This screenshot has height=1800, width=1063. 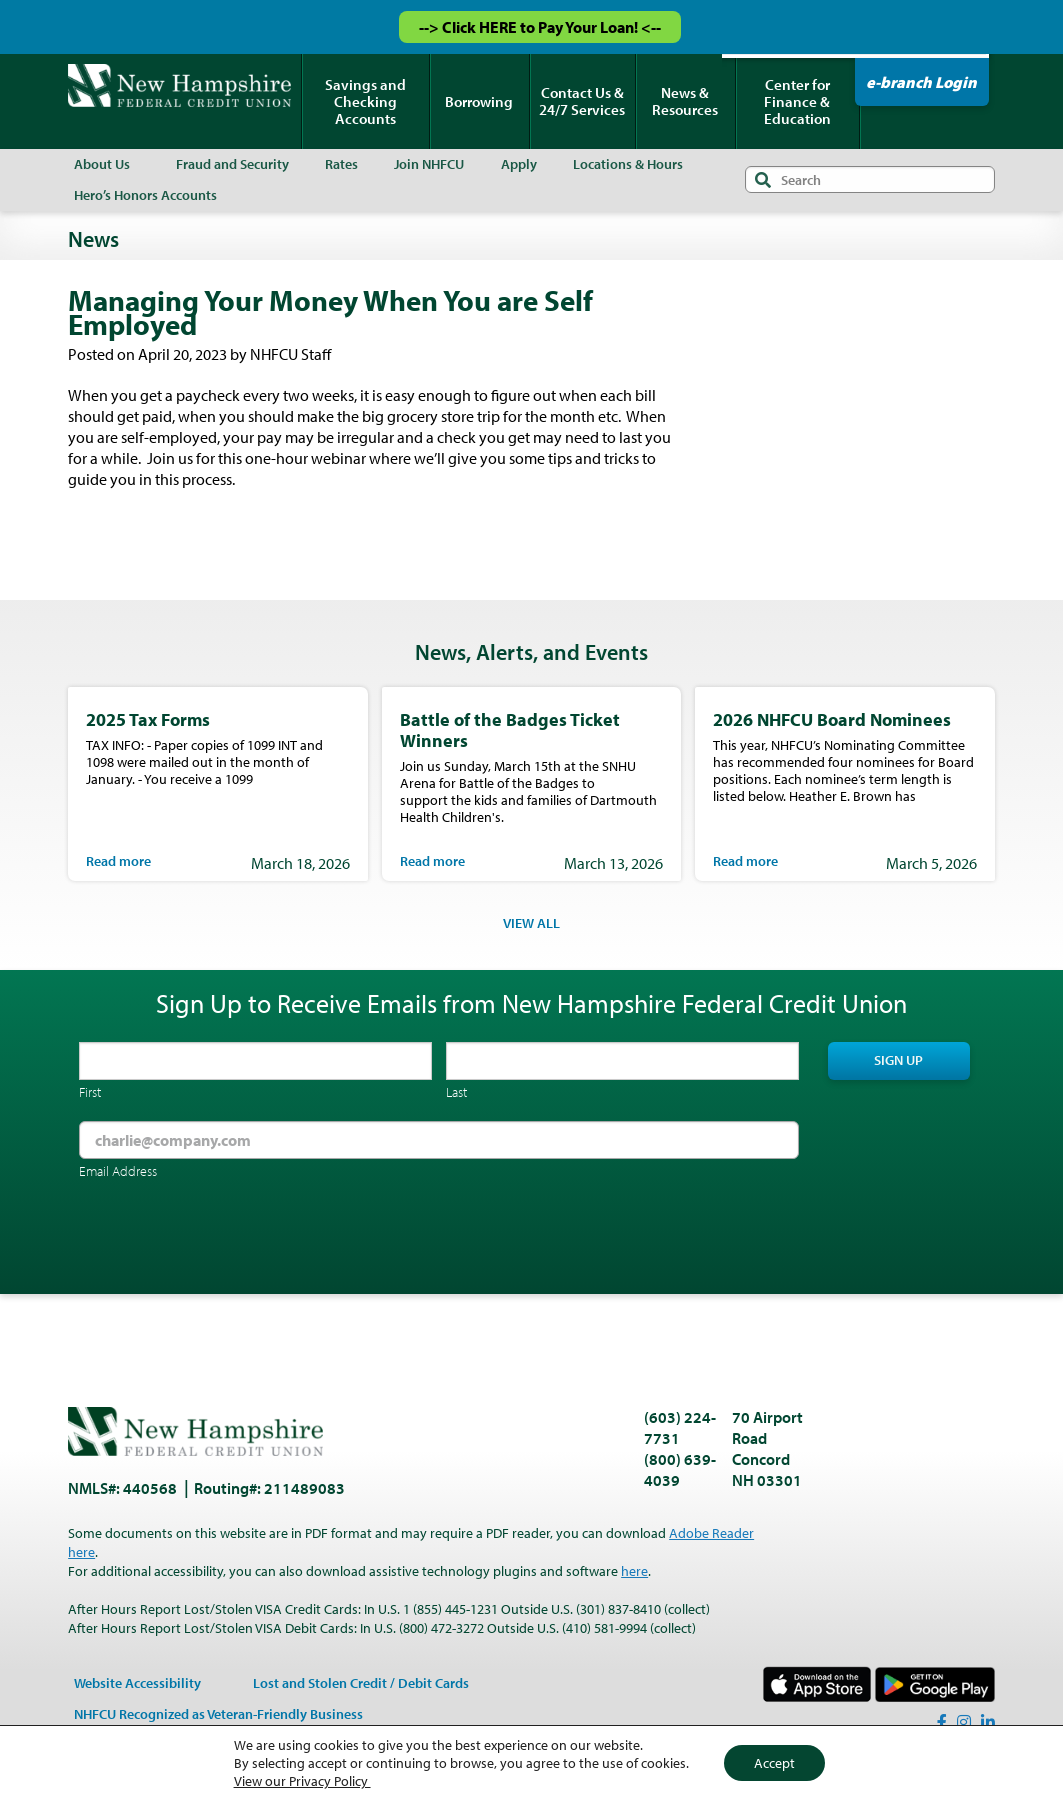 I want to click on First, so click(x=90, y=1092).